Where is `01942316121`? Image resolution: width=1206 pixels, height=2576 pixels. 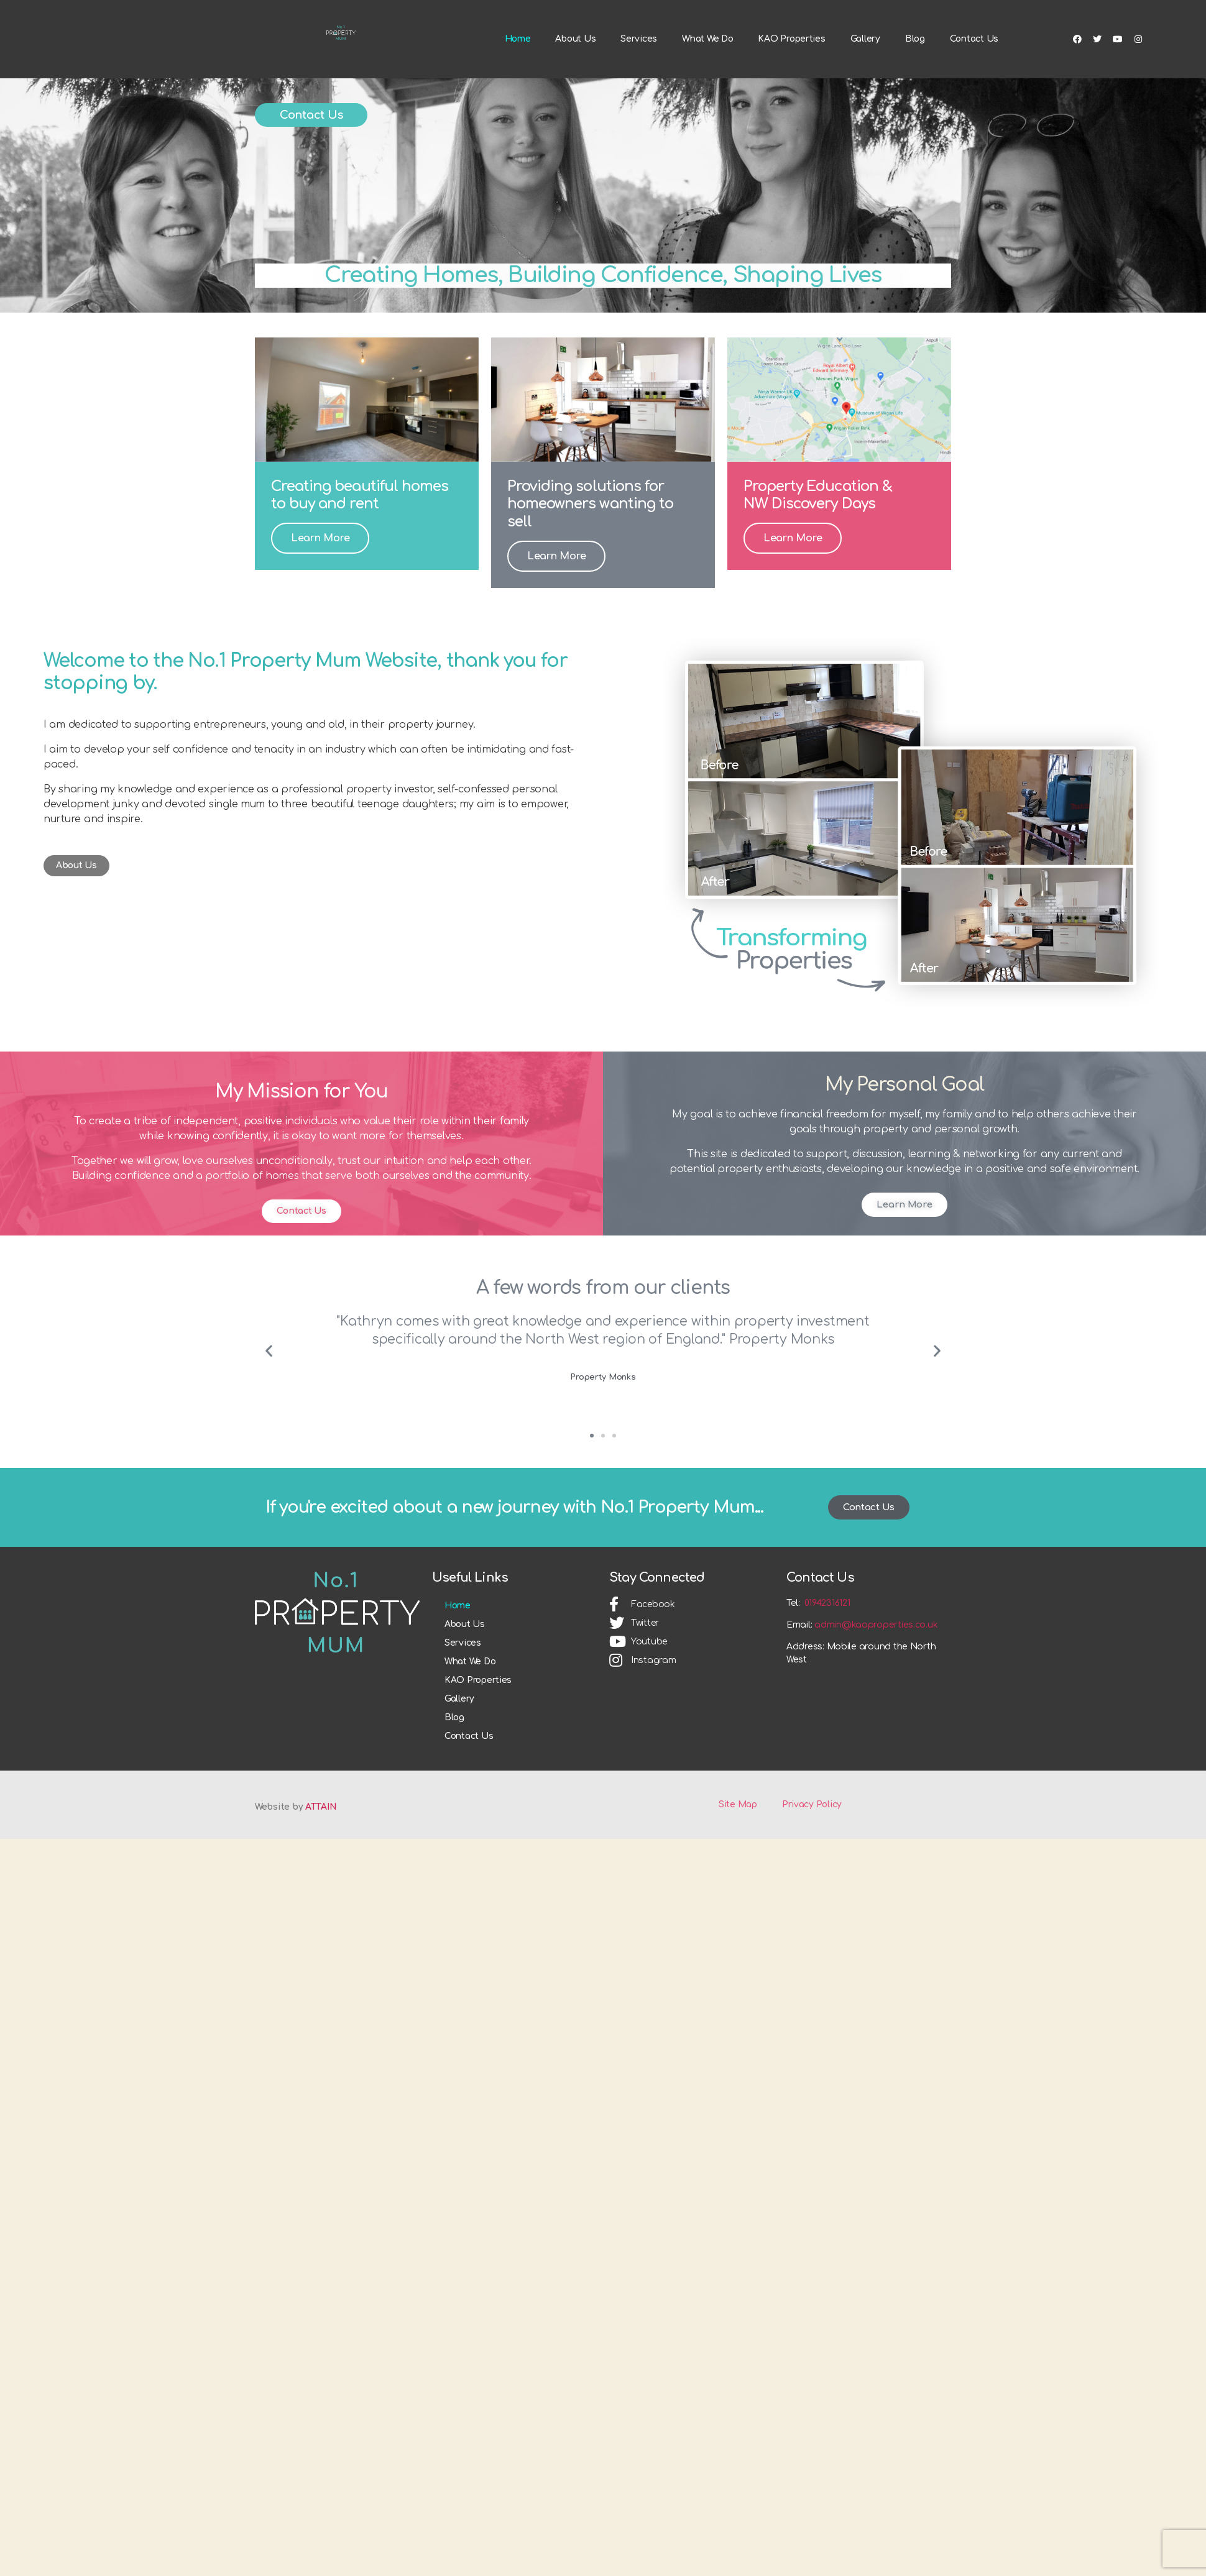 01942316121 is located at coordinates (827, 1649).